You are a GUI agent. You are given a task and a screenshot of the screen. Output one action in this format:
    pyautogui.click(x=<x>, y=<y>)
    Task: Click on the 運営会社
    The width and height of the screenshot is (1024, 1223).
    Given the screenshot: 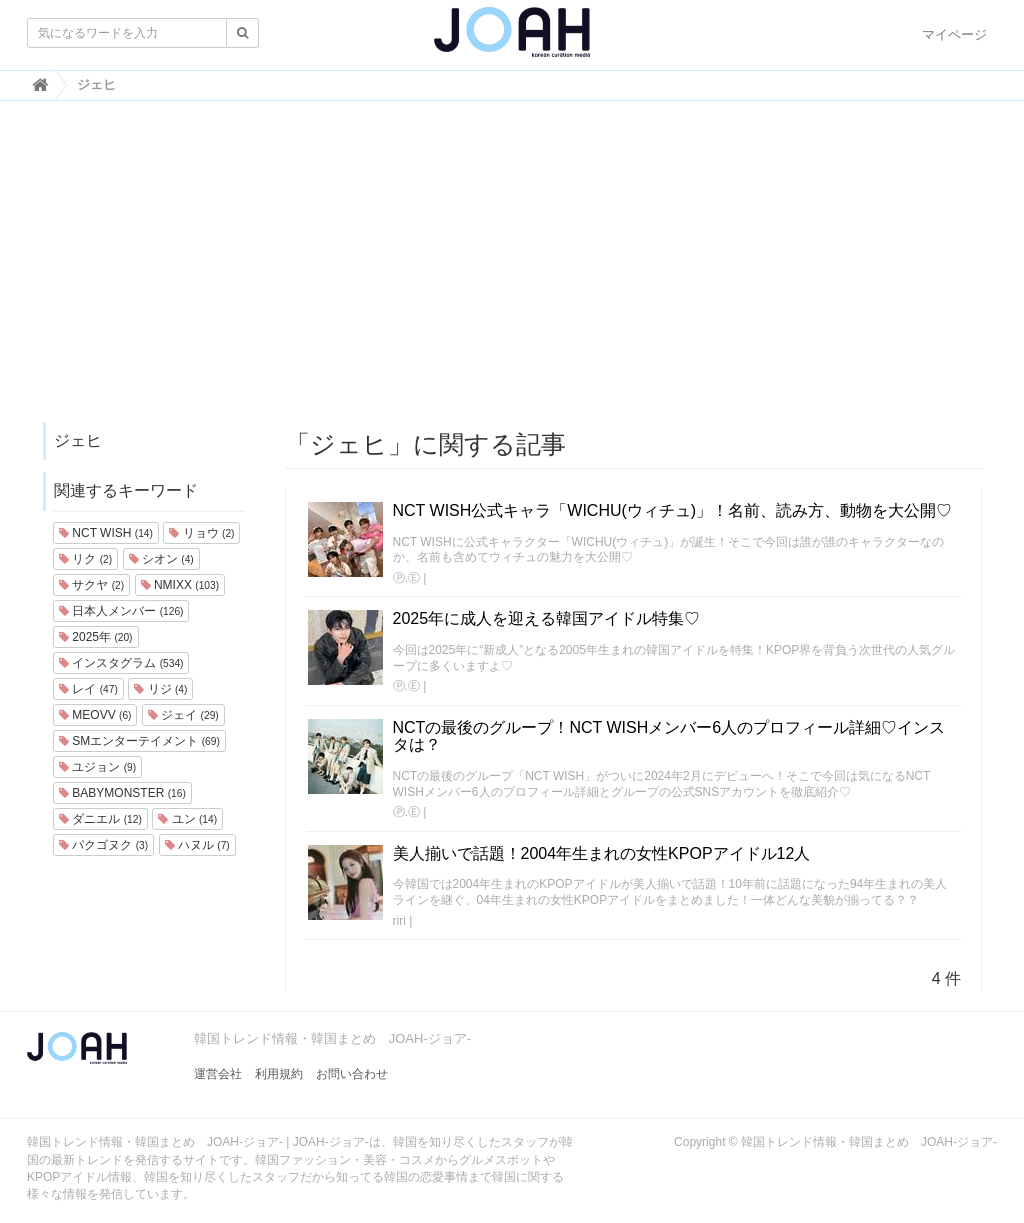 What is the action you would take?
    pyautogui.click(x=218, y=1074)
    